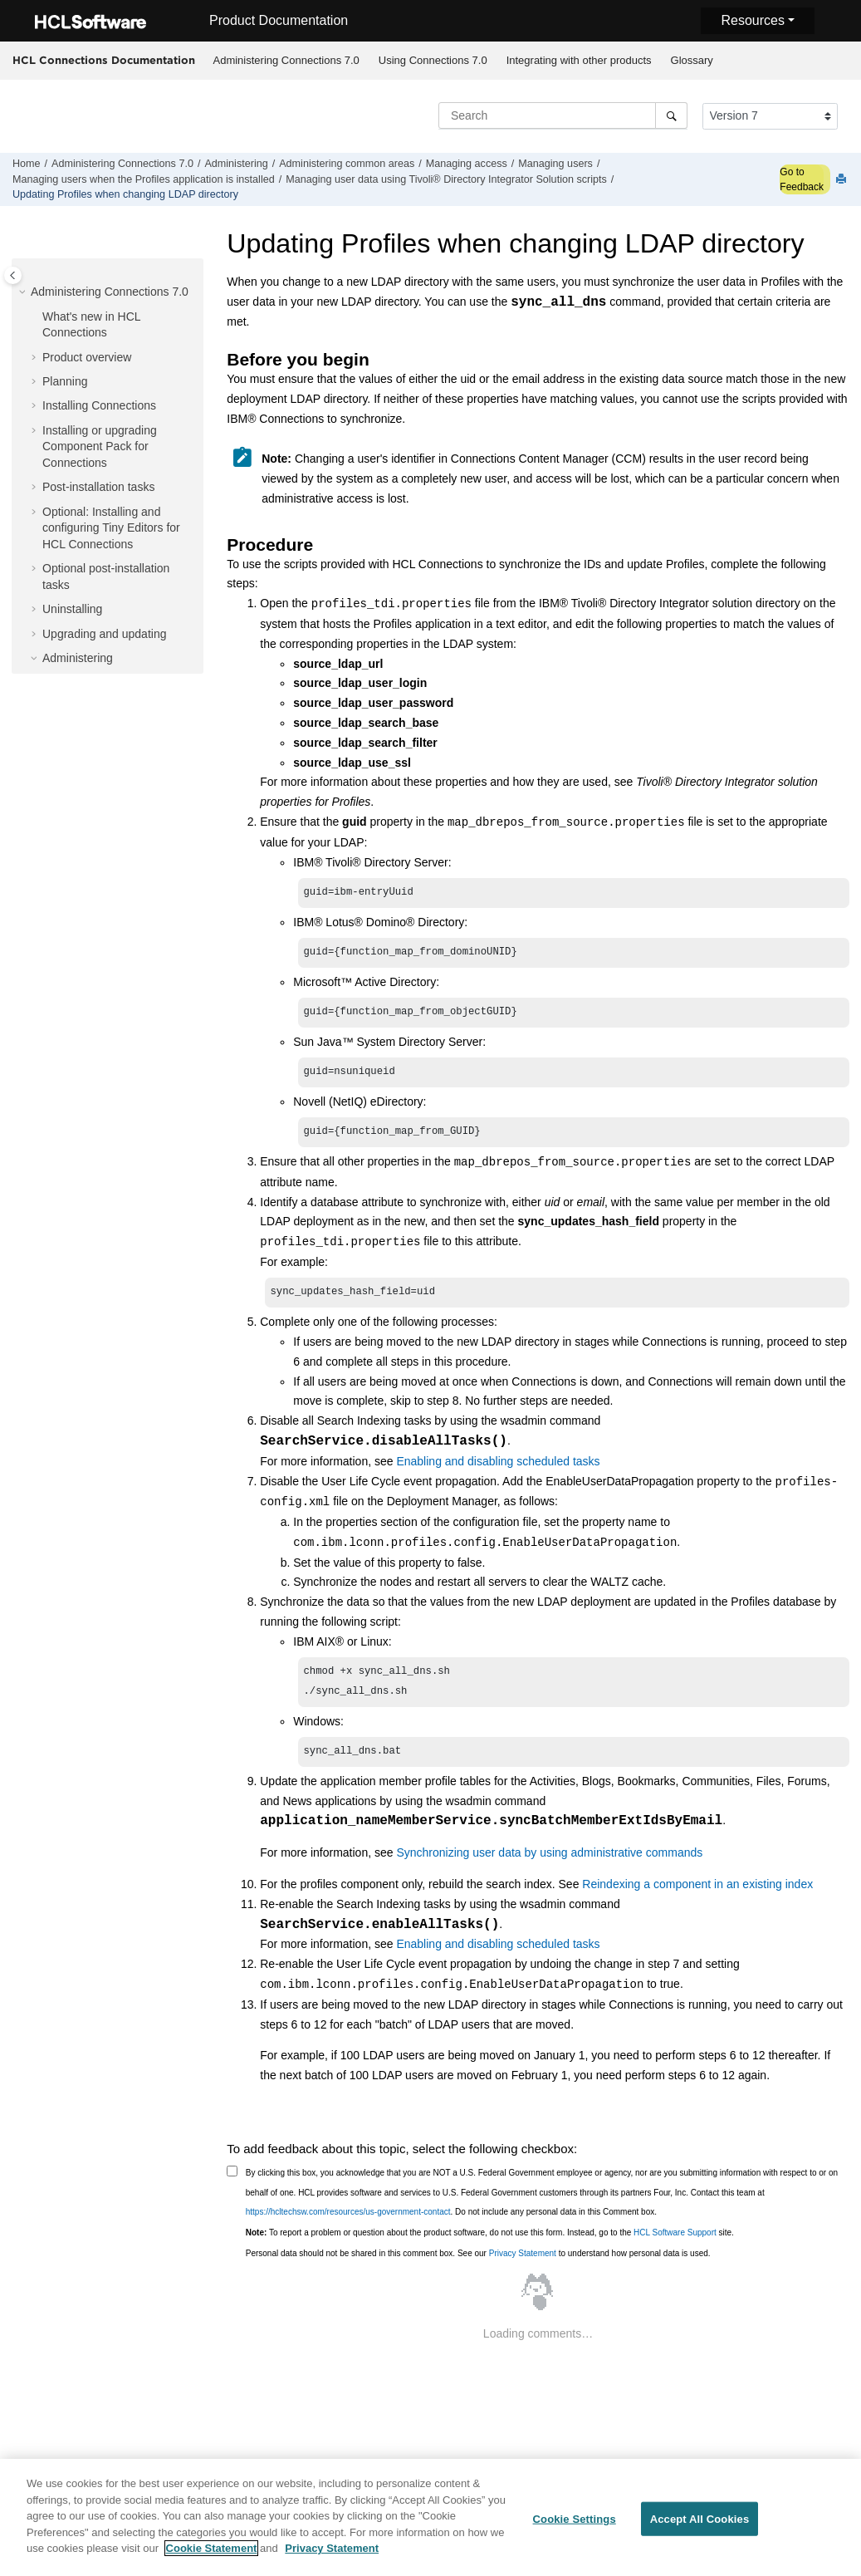 This screenshot has height=2576, width=861. What do you see at coordinates (104, 633) in the screenshot?
I see `Upgrading and updating` at bounding box center [104, 633].